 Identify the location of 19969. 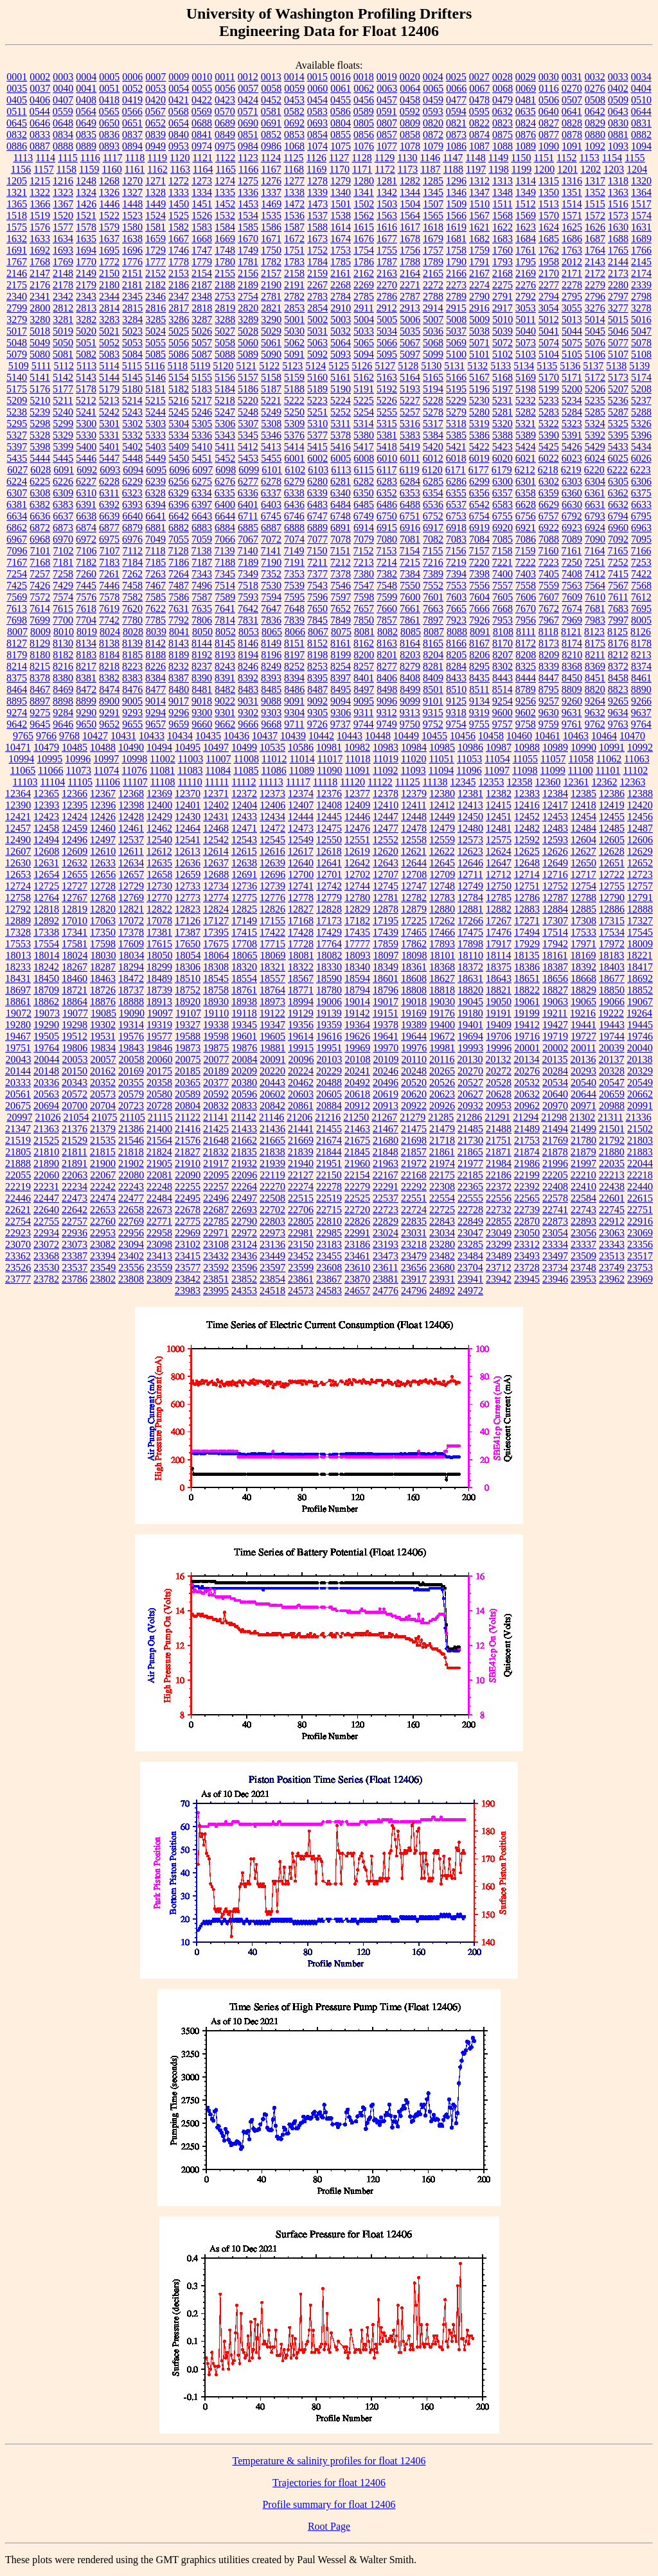
(357, 1047).